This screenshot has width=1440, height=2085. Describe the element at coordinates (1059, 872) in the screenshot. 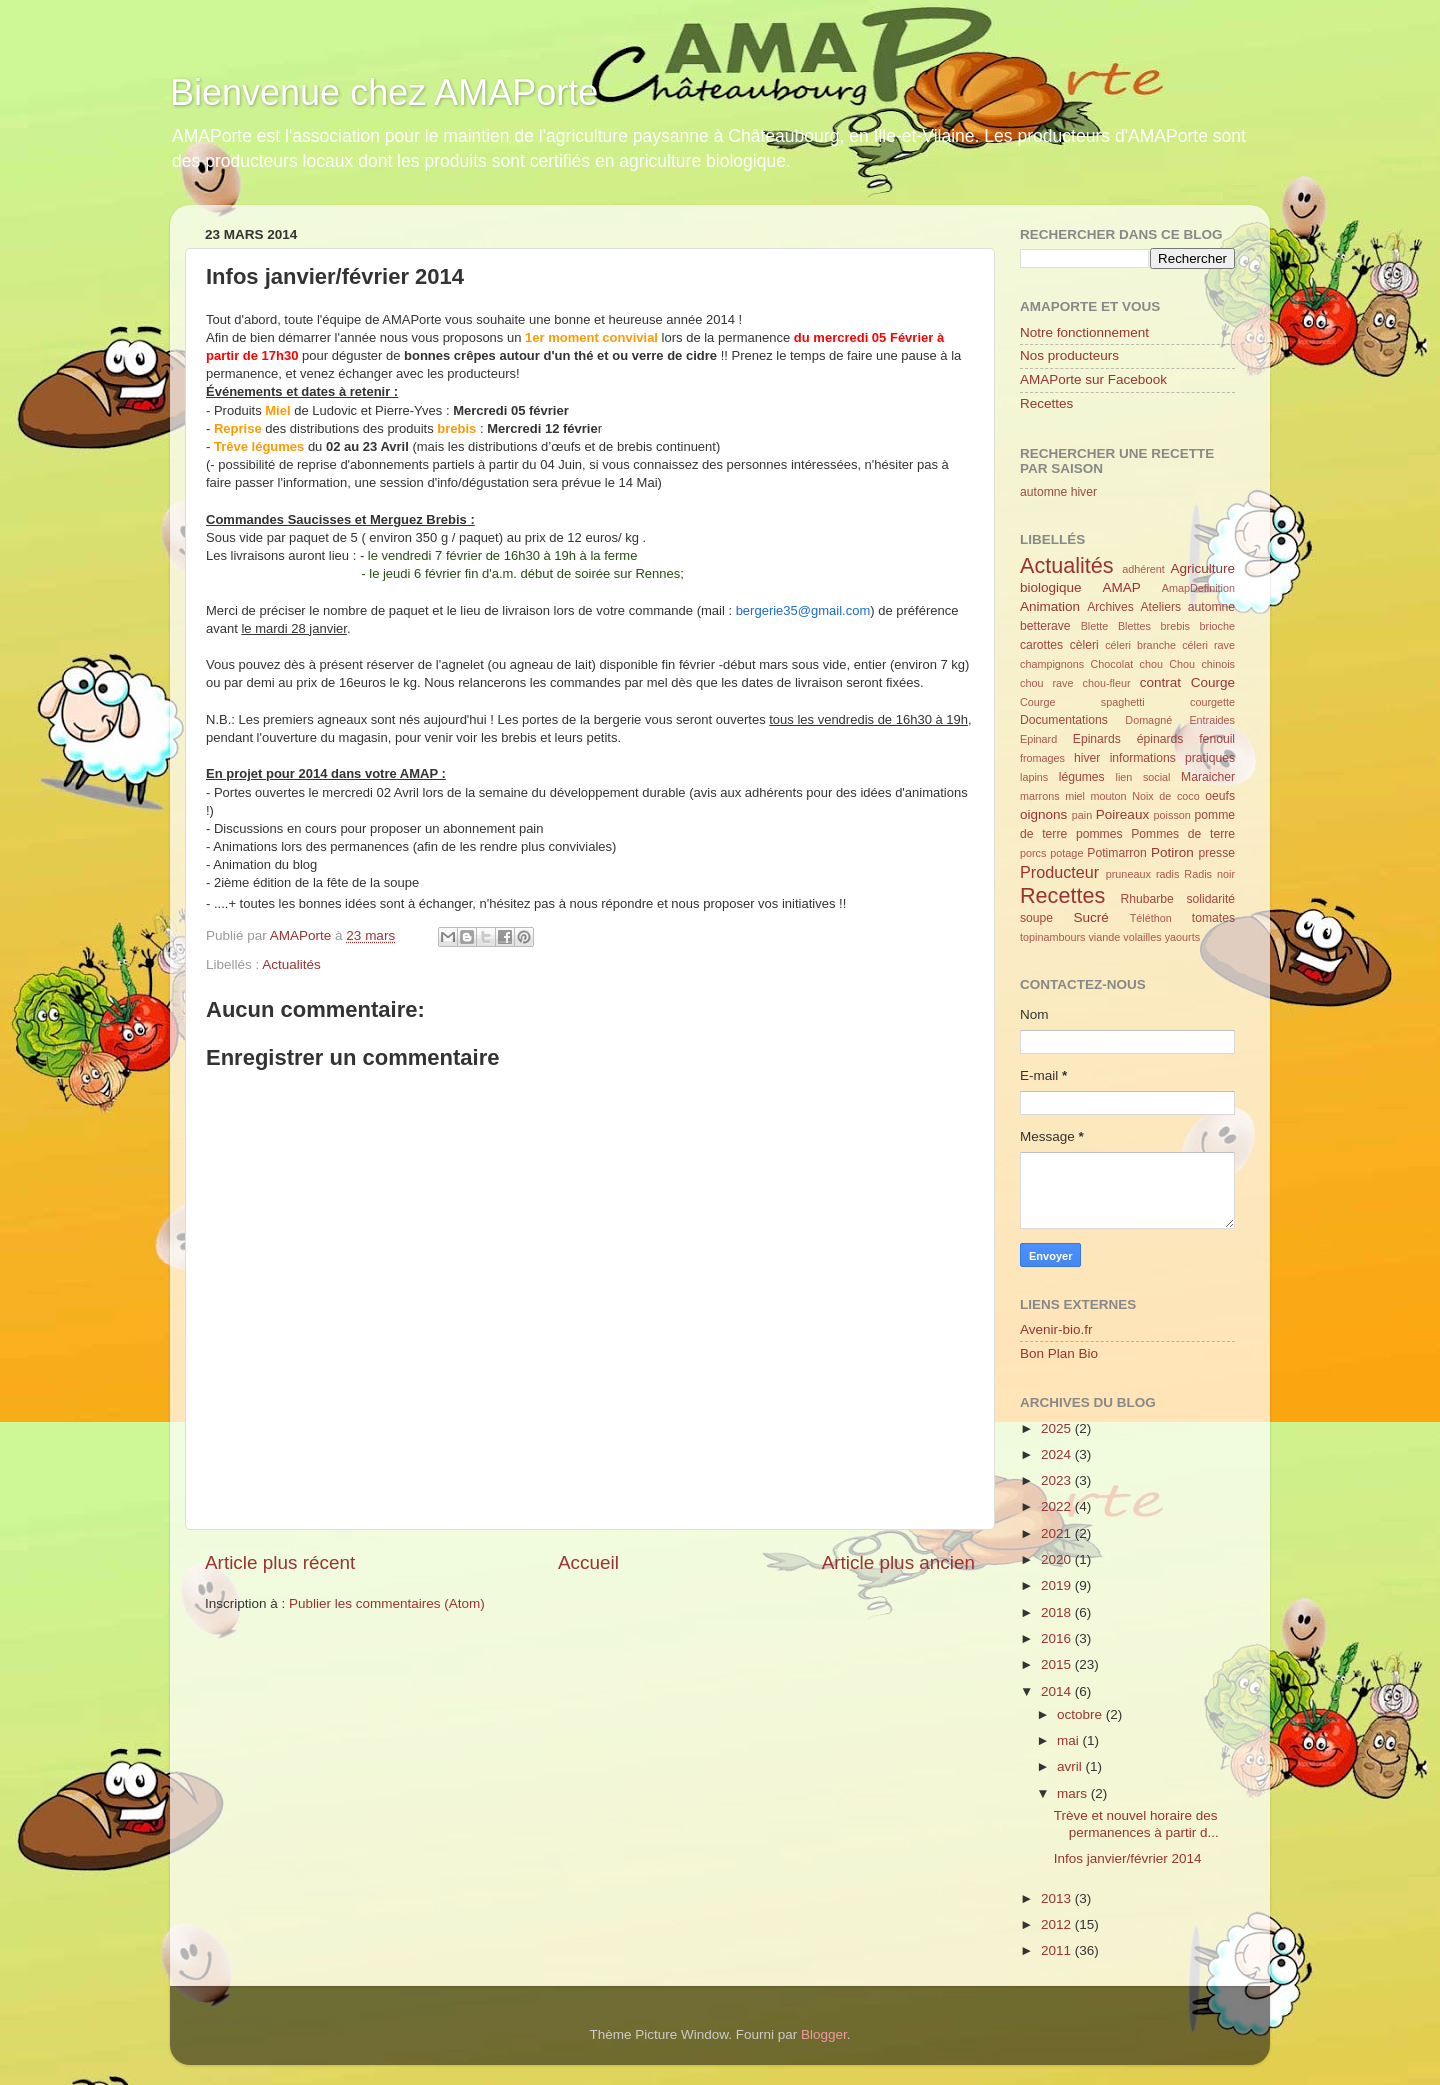

I see `Producteur` at that location.